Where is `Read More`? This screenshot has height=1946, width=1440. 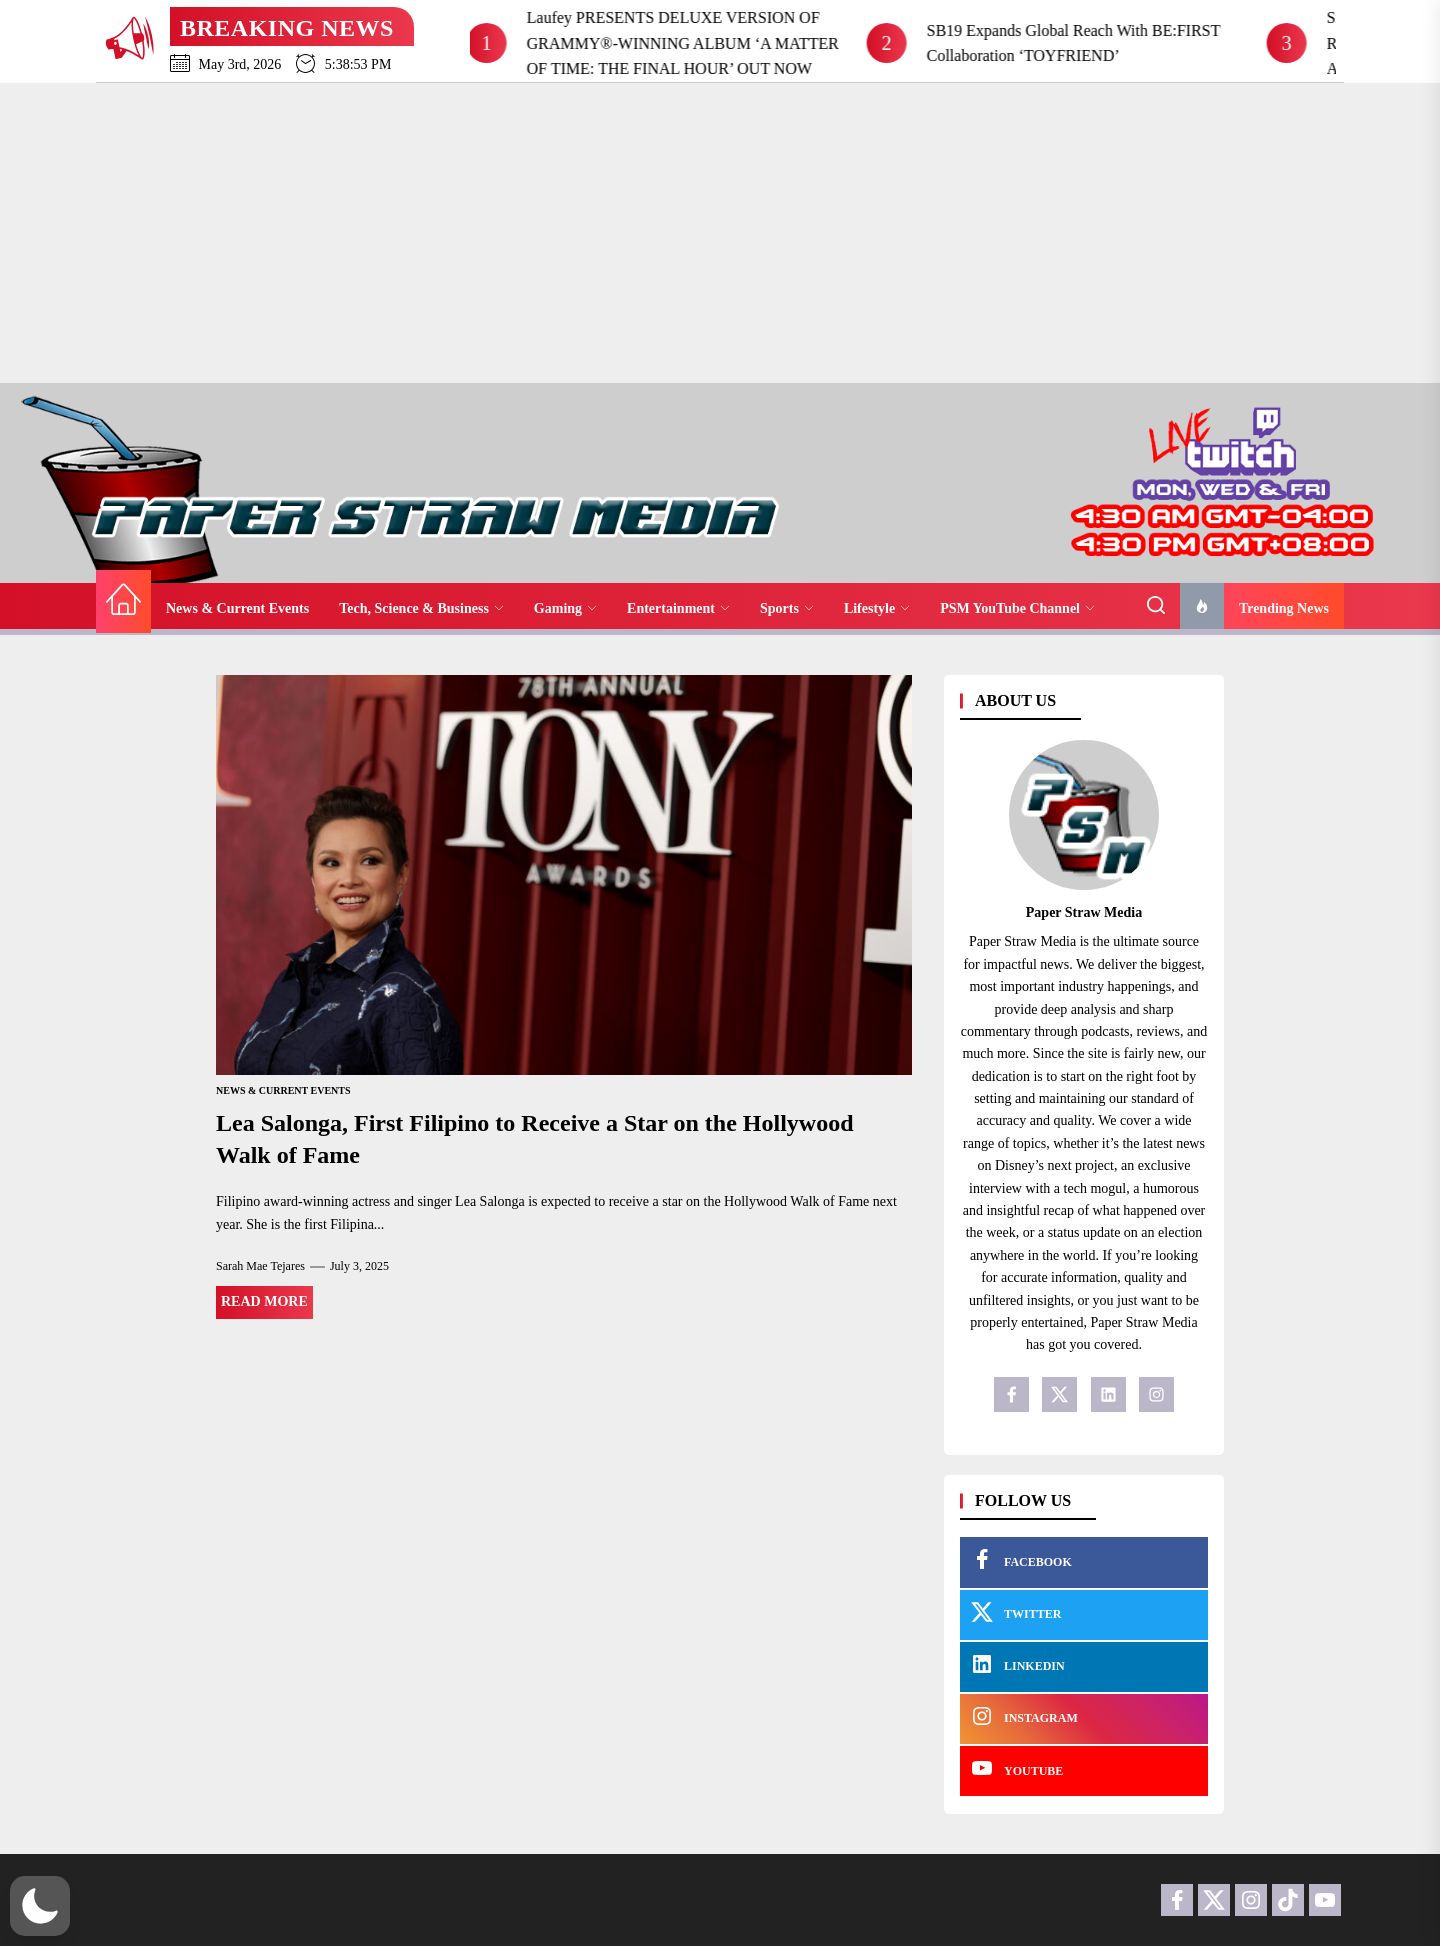
Read More is located at coordinates (264, 1301).